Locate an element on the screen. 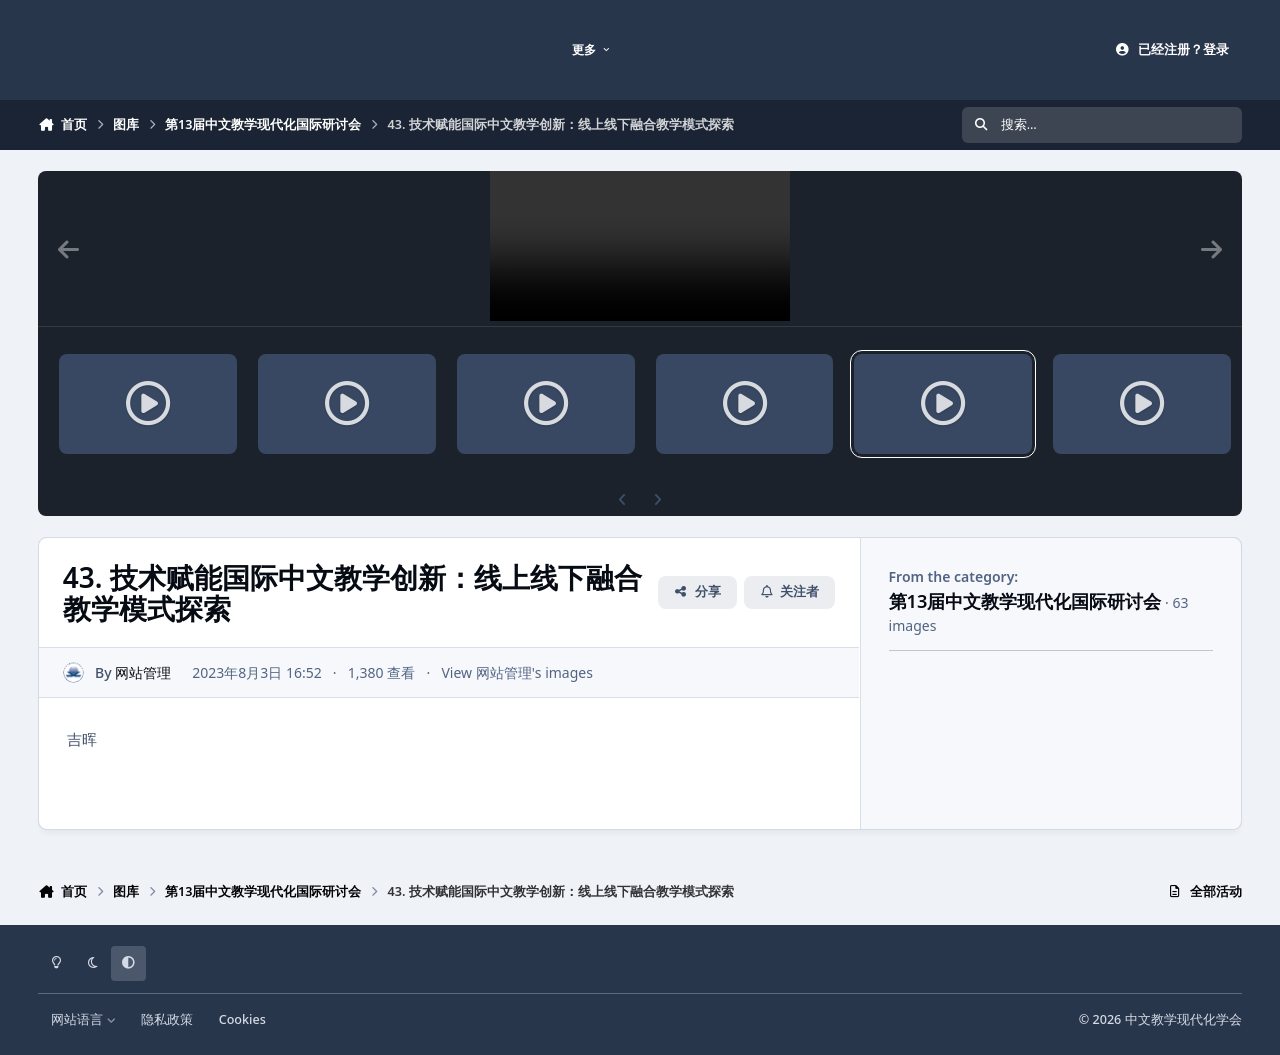 Image resolution: width=1280 pixels, height=1055 pixels. 网站语言 is located at coordinates (83, 1019).